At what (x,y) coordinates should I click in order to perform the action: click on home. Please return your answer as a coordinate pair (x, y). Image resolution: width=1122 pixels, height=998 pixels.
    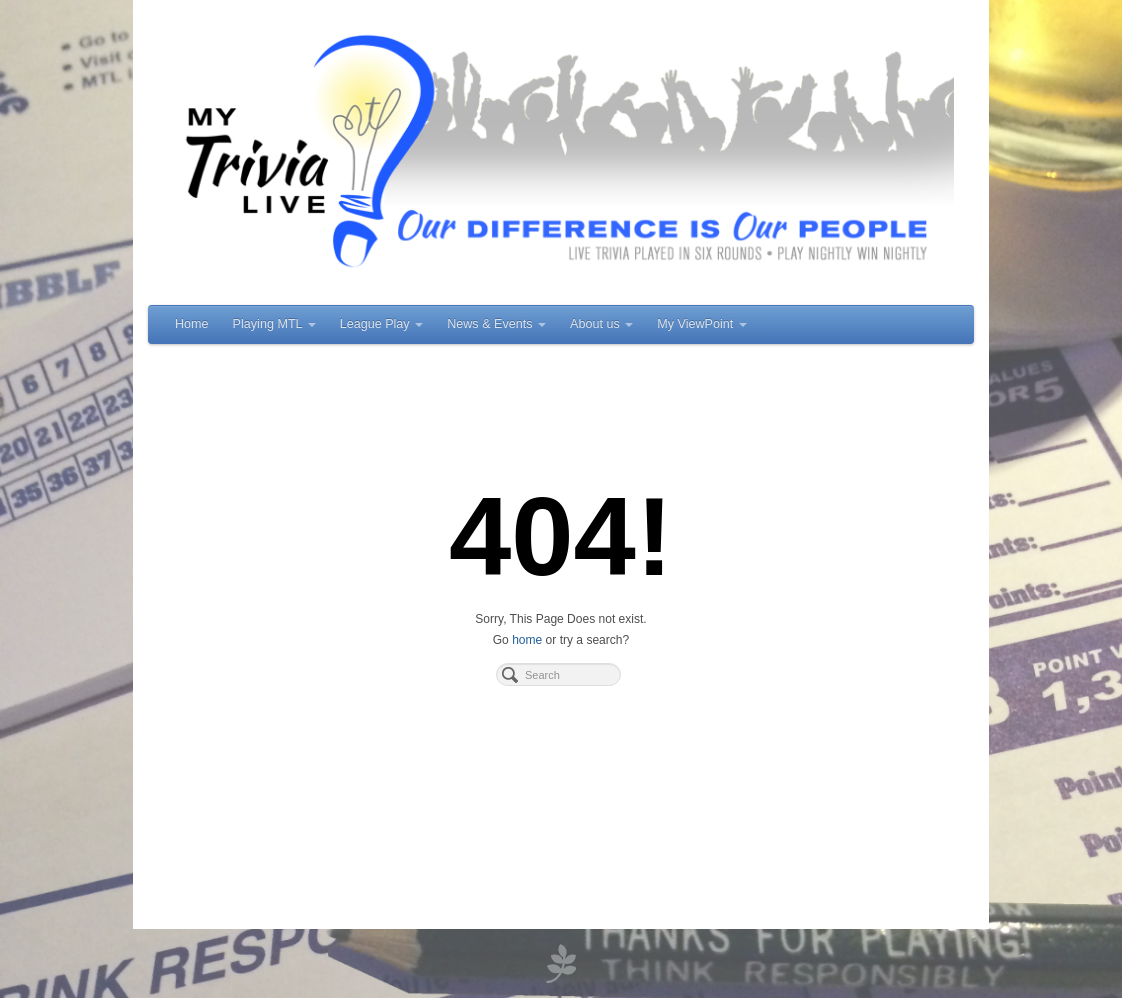
    Looking at the image, I should click on (527, 640).